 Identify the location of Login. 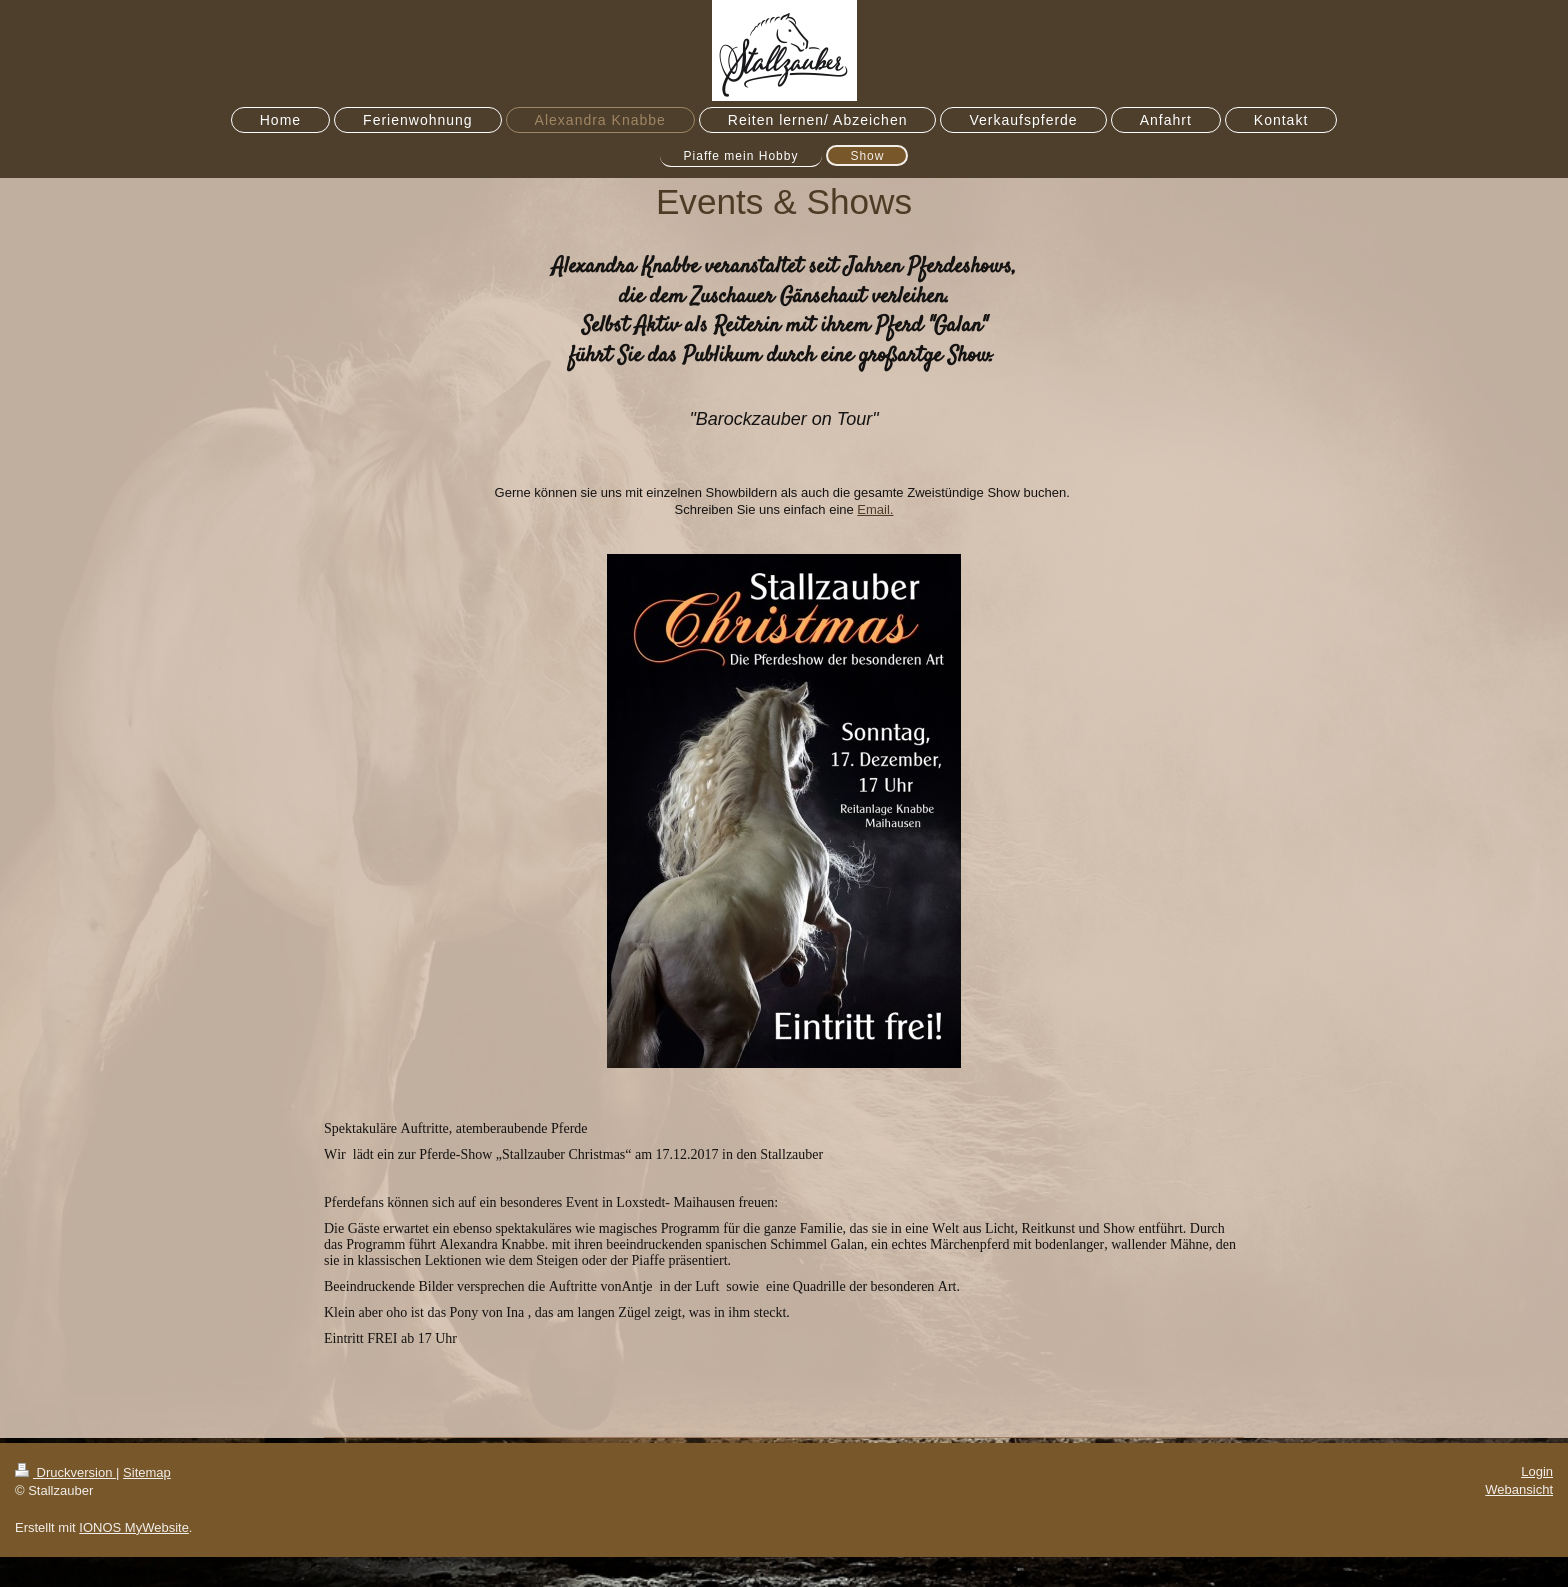
(1537, 1471).